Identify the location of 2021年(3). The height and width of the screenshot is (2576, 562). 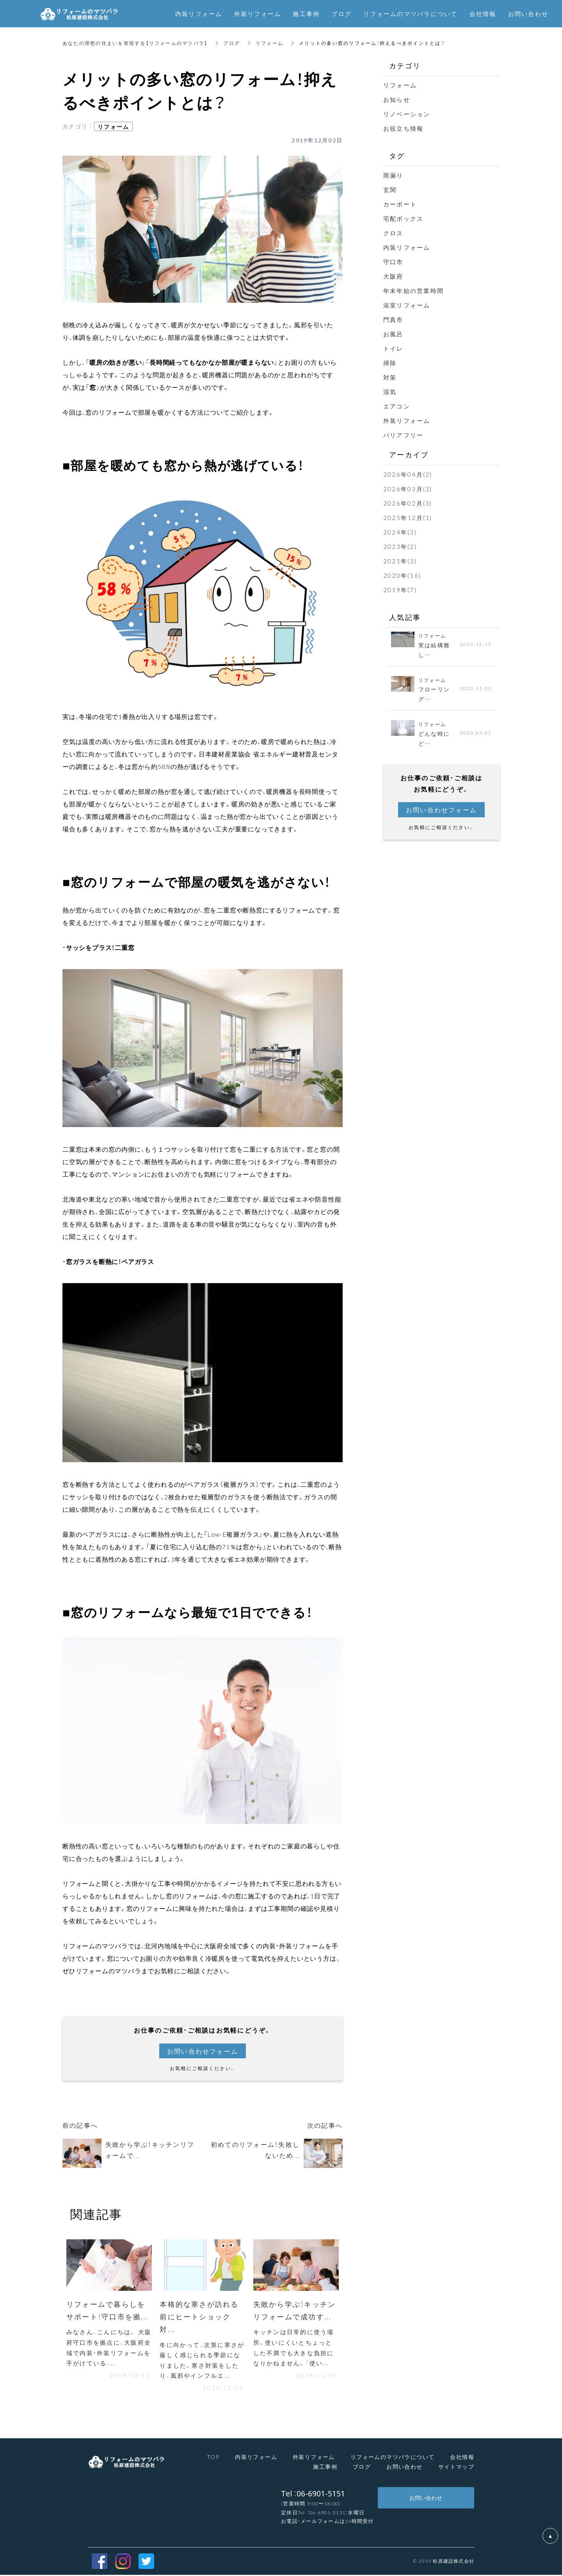
(400, 561).